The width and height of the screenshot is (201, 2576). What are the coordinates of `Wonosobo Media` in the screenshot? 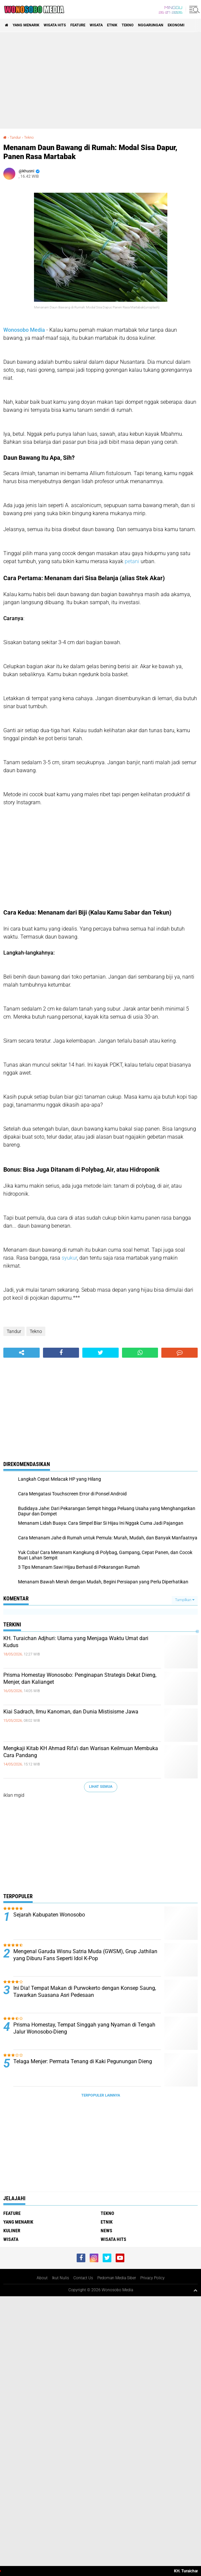 It's located at (24, 330).